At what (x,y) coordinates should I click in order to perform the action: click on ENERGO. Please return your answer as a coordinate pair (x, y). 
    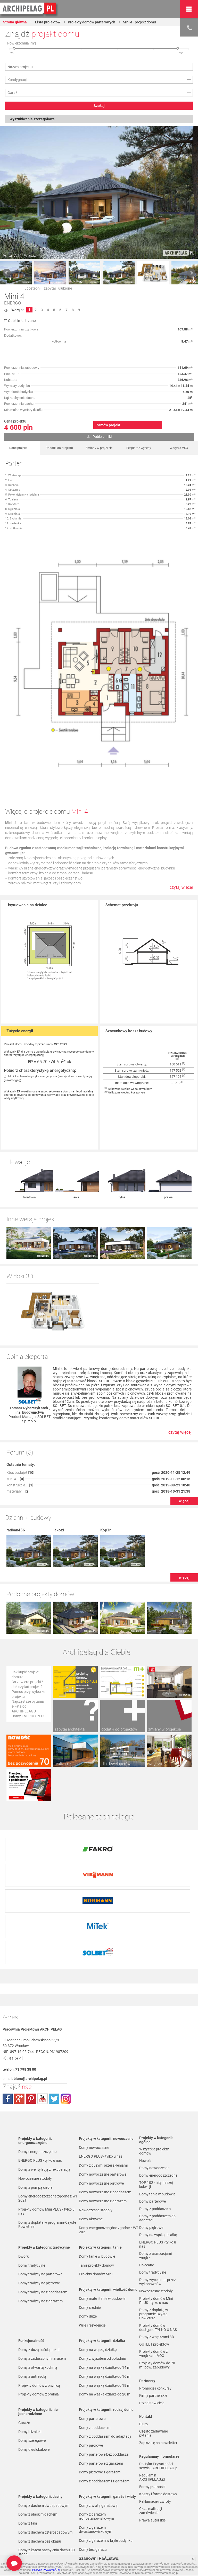
    Looking at the image, I should click on (12, 303).